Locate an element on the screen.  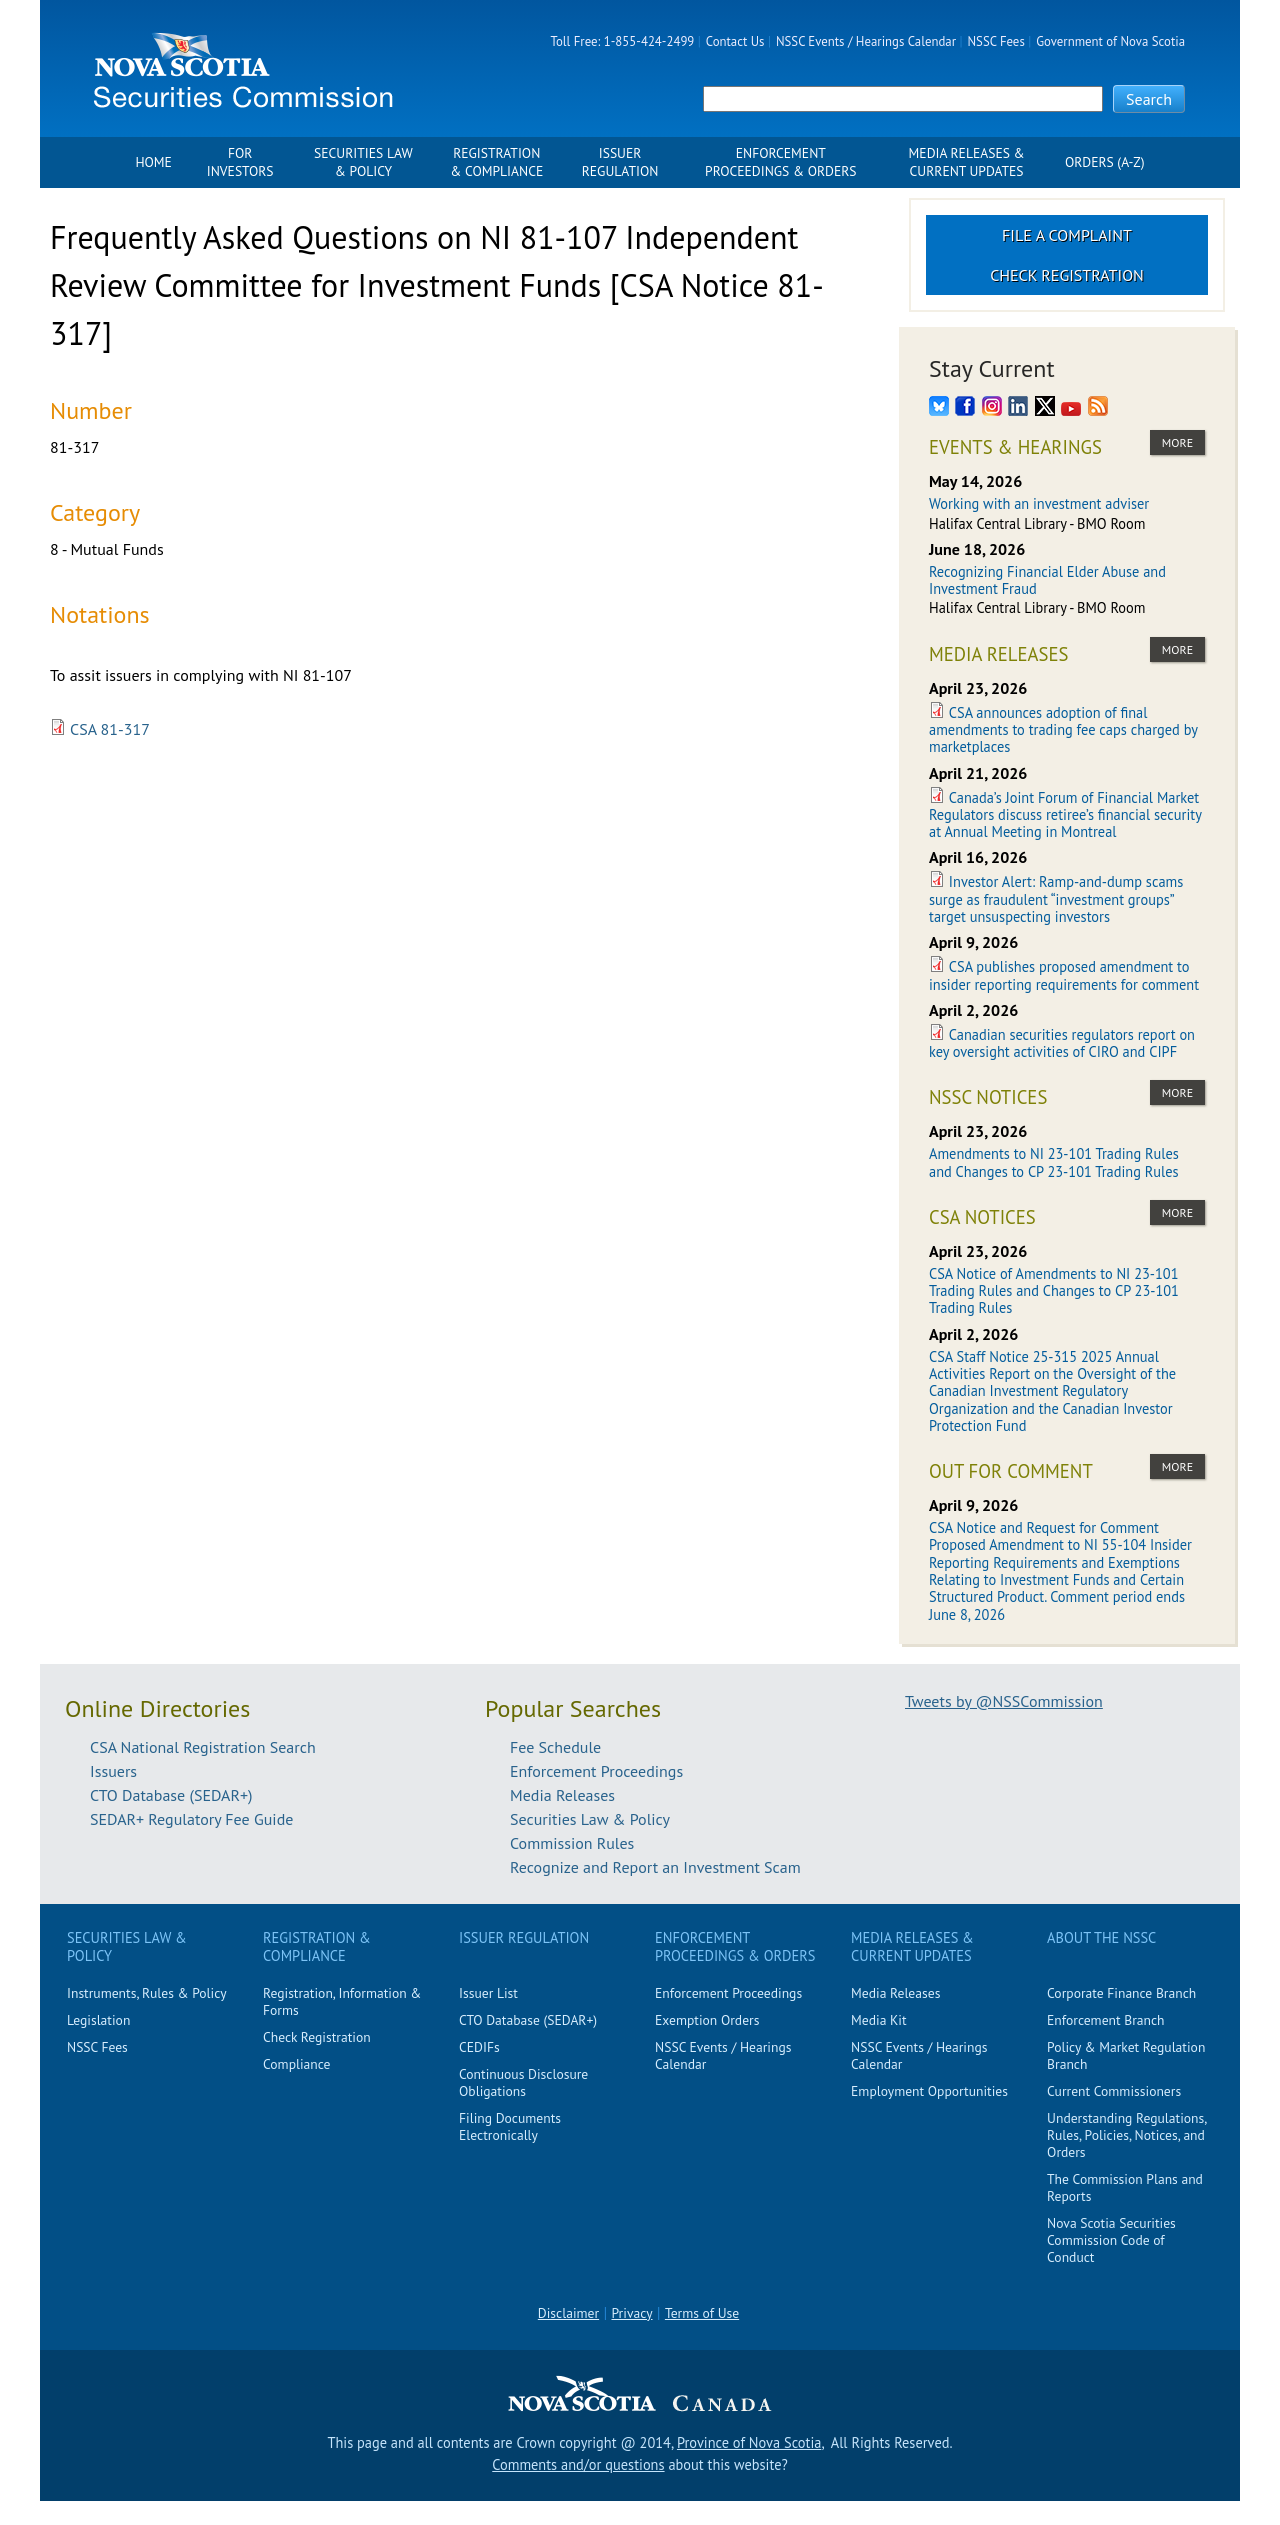
NSSC Fees is located at coordinates (995, 41).